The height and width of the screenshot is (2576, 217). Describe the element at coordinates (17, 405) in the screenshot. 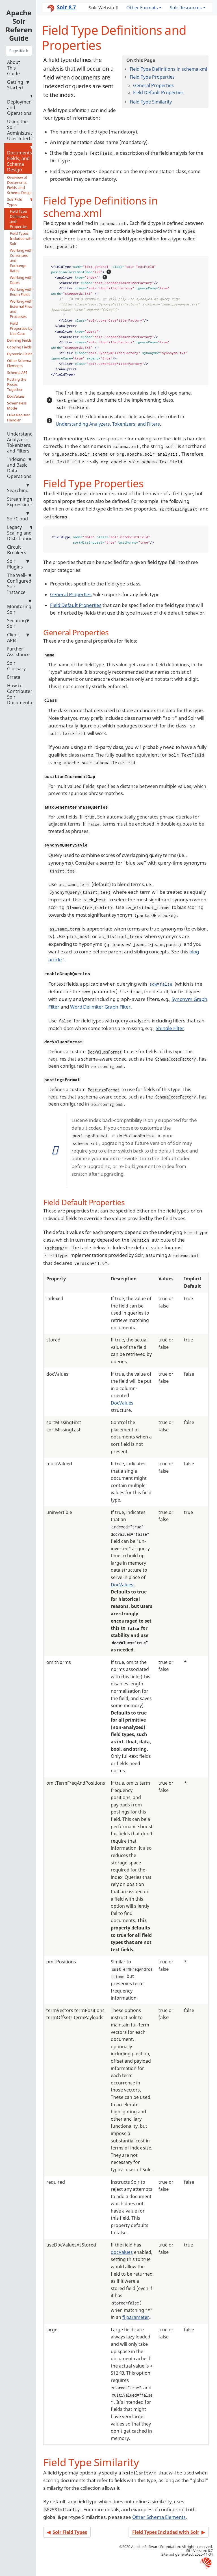

I see `Schemaless Mode` at that location.